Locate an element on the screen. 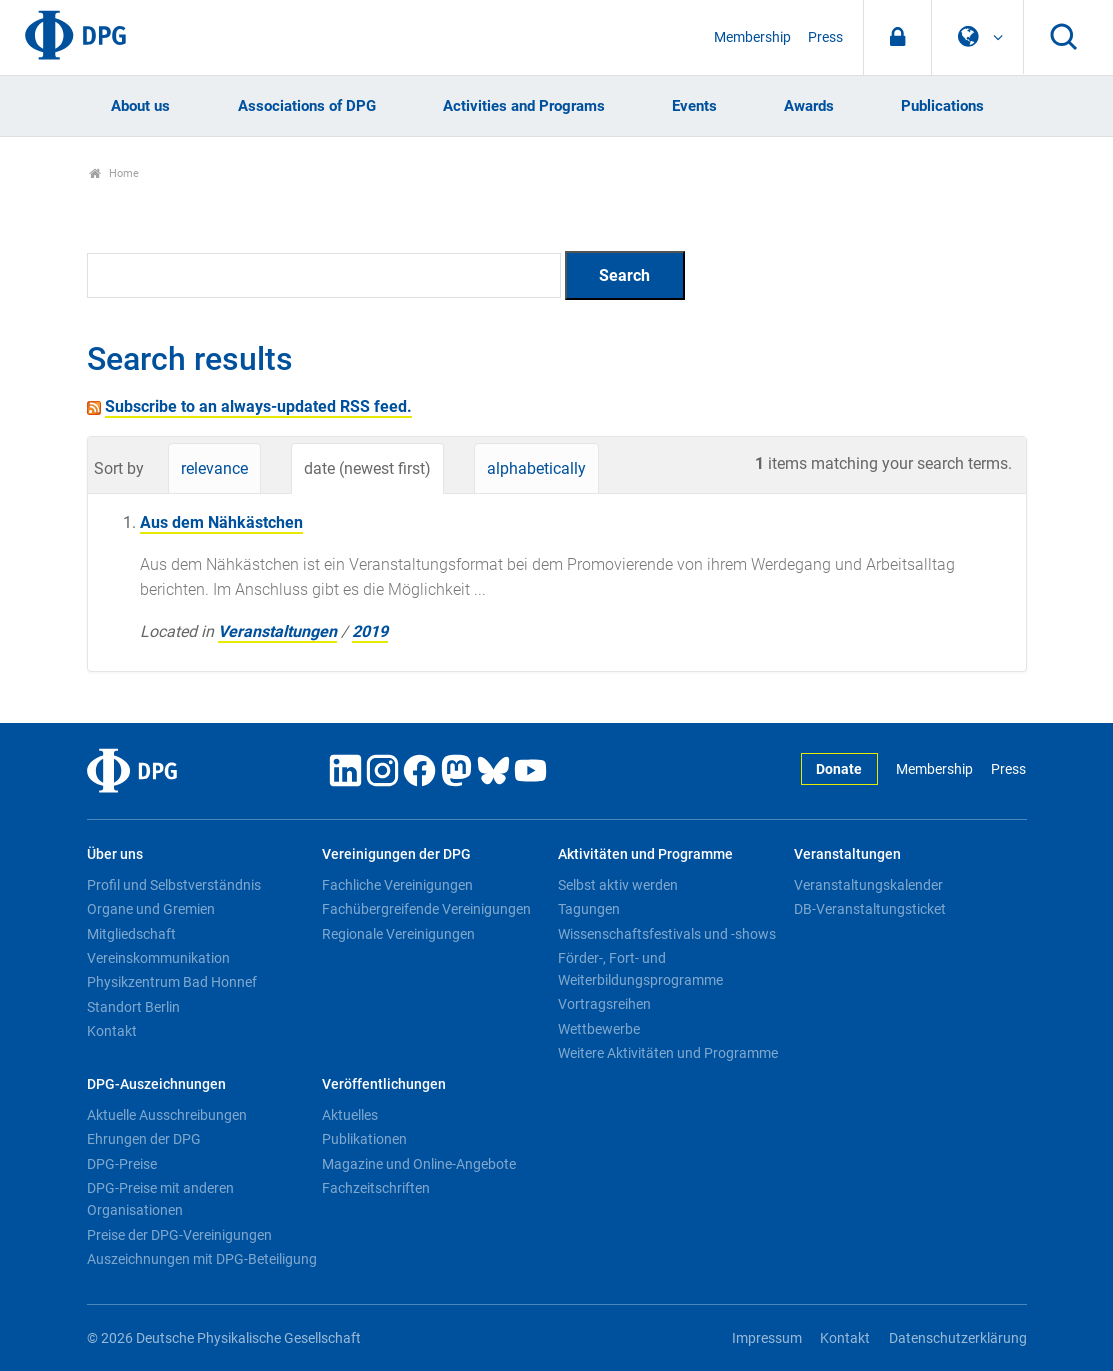 The width and height of the screenshot is (1113, 1371). Veranstaltungskalender is located at coordinates (868, 885).